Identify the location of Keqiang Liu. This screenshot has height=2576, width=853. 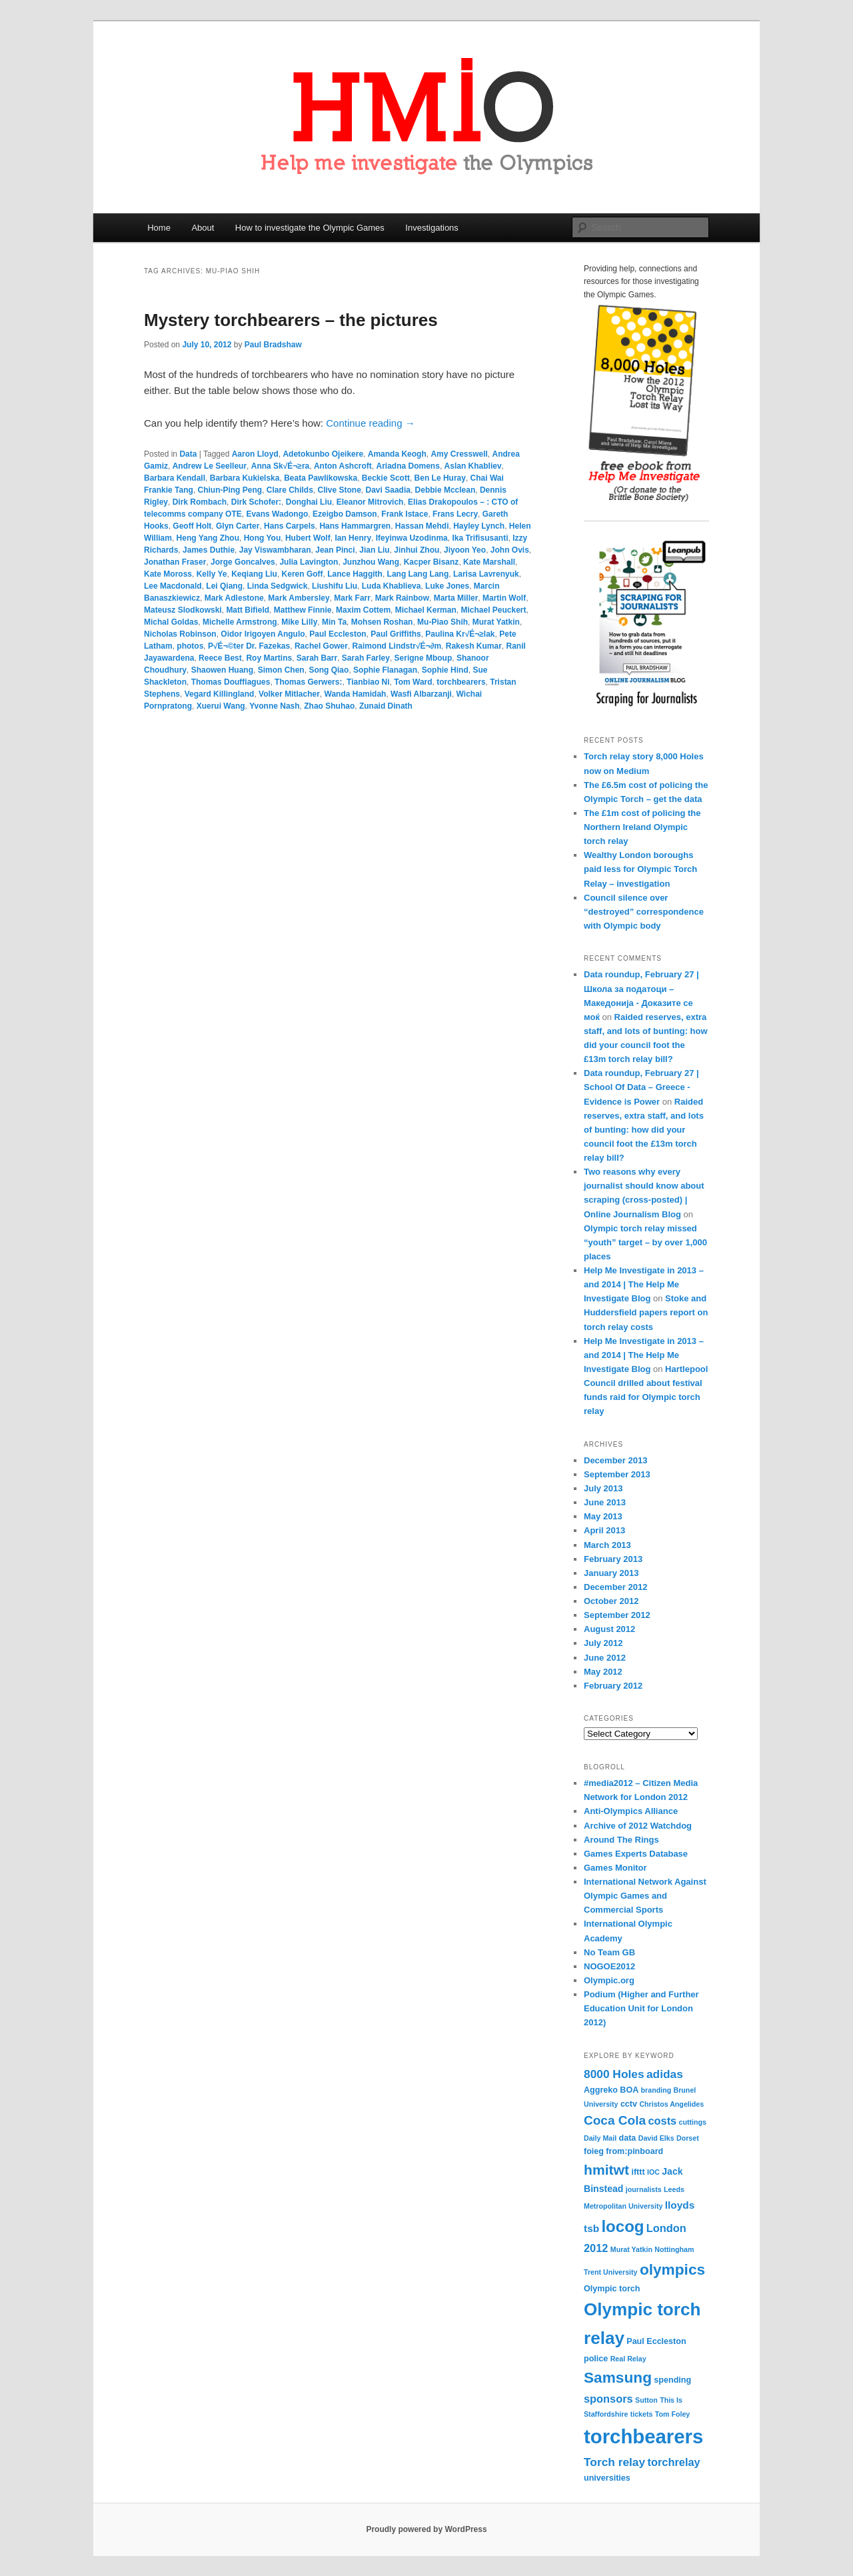
(254, 574).